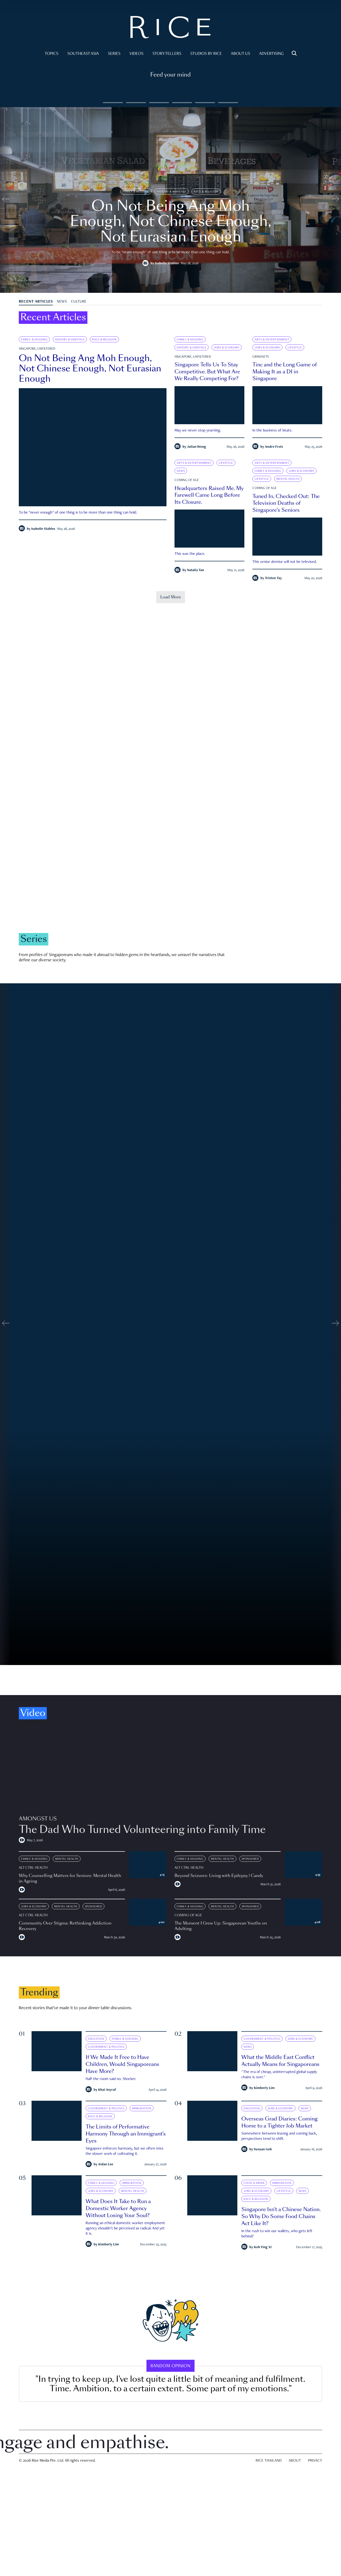 This screenshot has height=2576, width=341. Describe the element at coordinates (264, 2088) in the screenshot. I see `Kimberly Lim` at that location.